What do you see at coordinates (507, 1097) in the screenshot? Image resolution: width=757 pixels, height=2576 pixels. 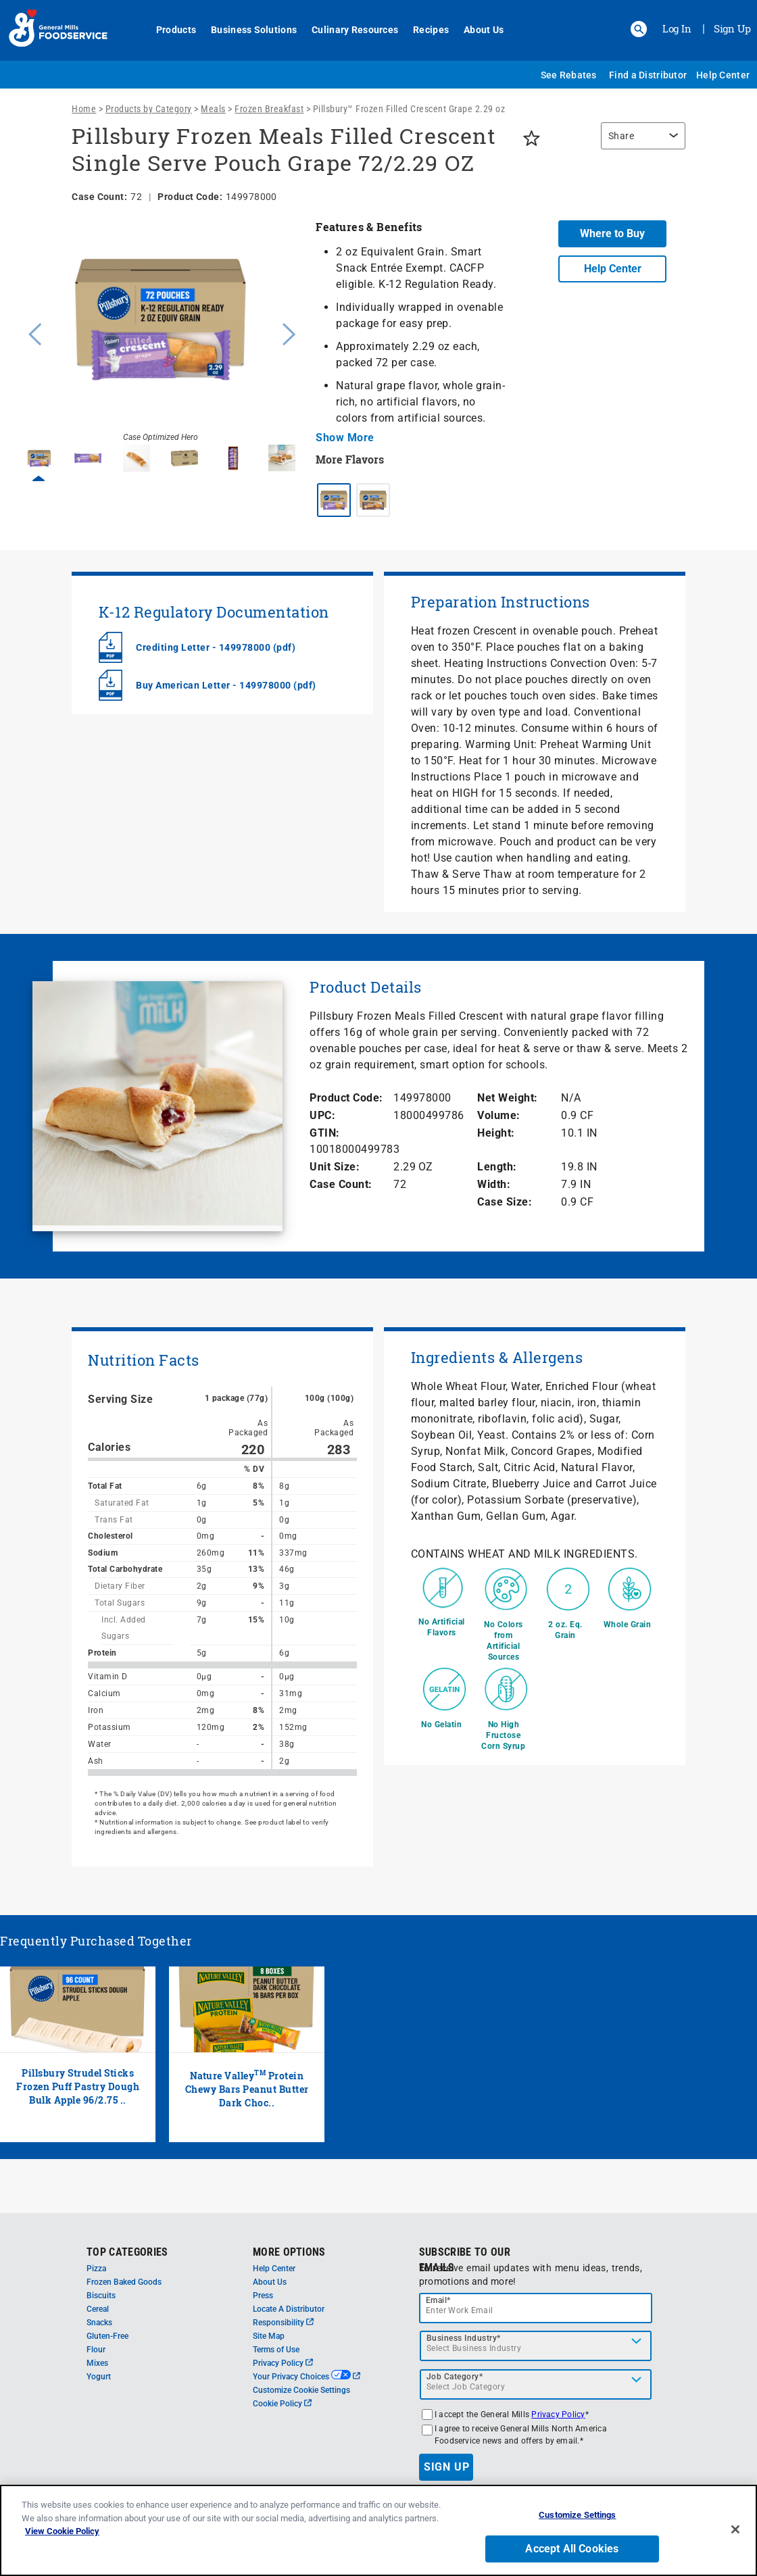 I see `Net Weight:` at bounding box center [507, 1097].